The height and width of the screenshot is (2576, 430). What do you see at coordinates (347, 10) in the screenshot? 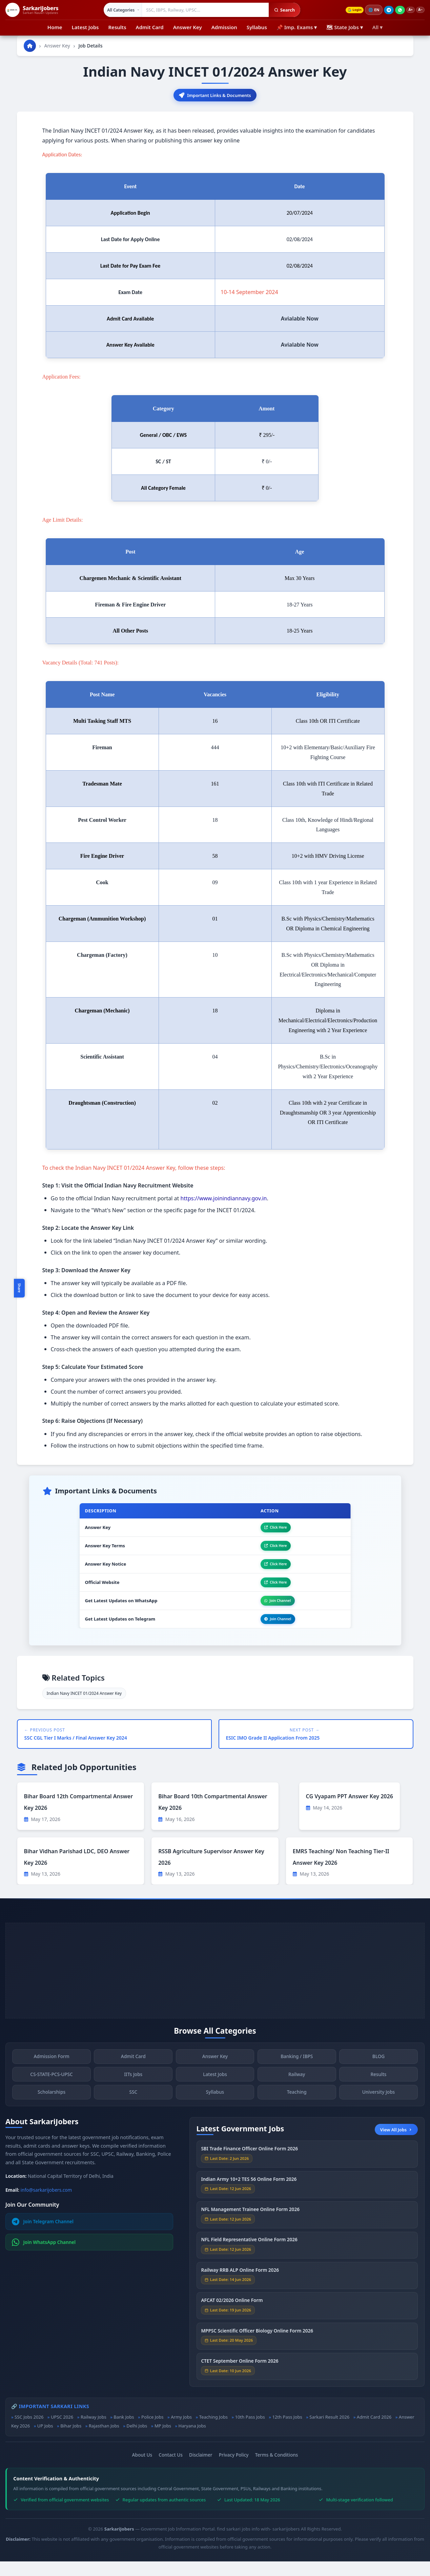
I see `Login` at bounding box center [347, 10].